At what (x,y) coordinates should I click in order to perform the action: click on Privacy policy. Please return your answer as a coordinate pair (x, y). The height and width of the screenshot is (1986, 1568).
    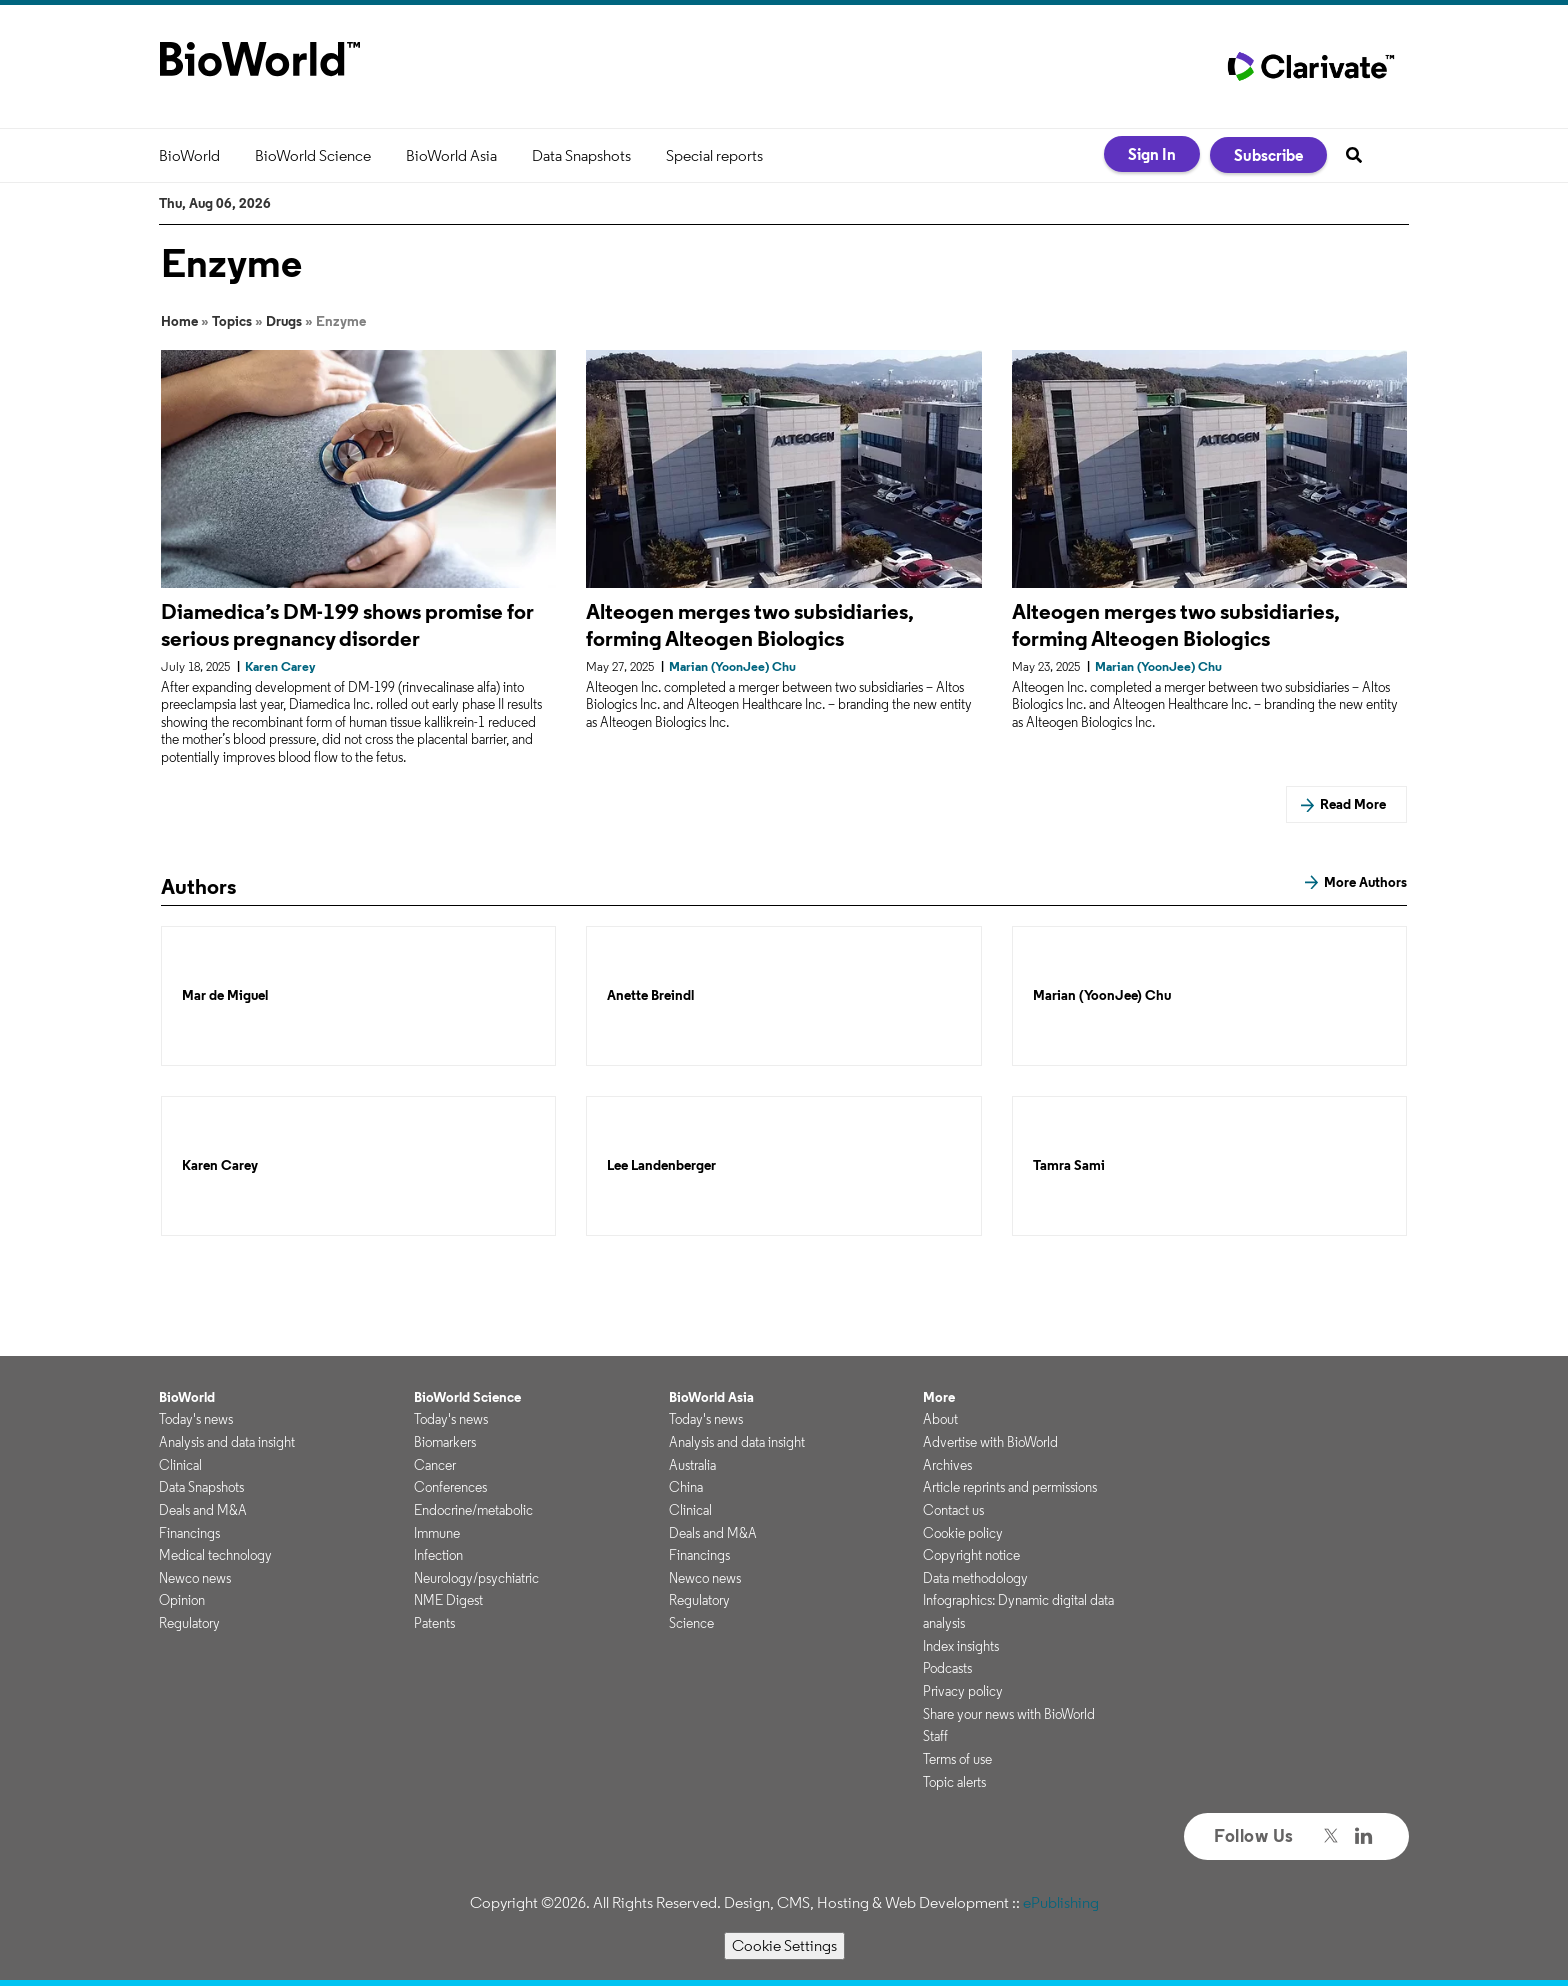
    Looking at the image, I should click on (963, 1691).